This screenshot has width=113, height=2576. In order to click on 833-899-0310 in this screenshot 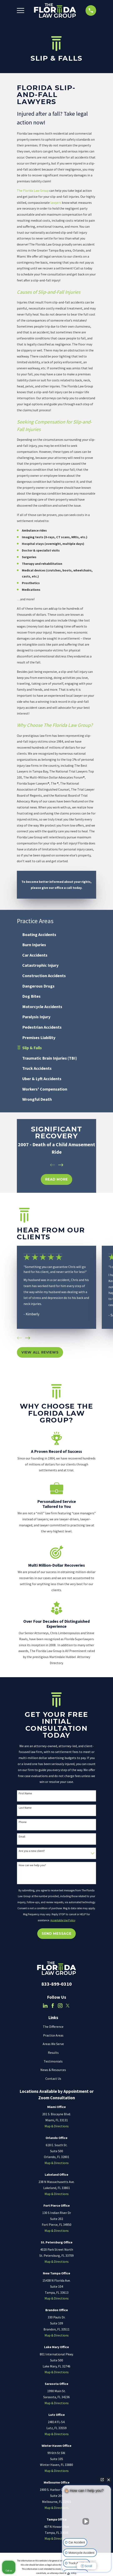, I will do `click(56, 1984)`.